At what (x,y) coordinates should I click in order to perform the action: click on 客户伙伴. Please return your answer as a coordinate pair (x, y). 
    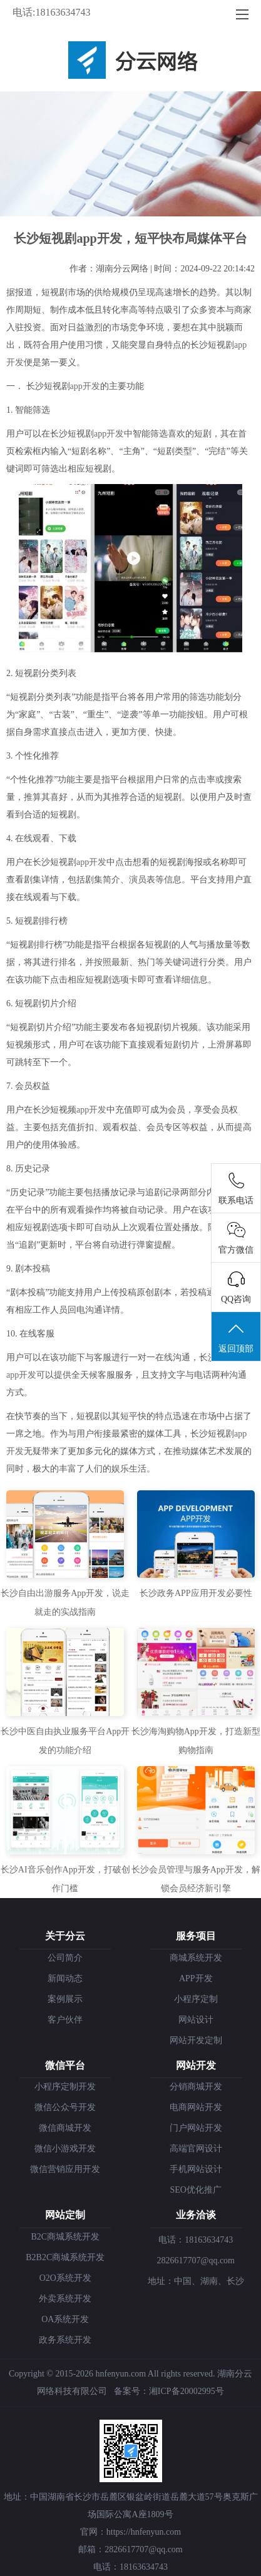
    Looking at the image, I should click on (65, 2019).